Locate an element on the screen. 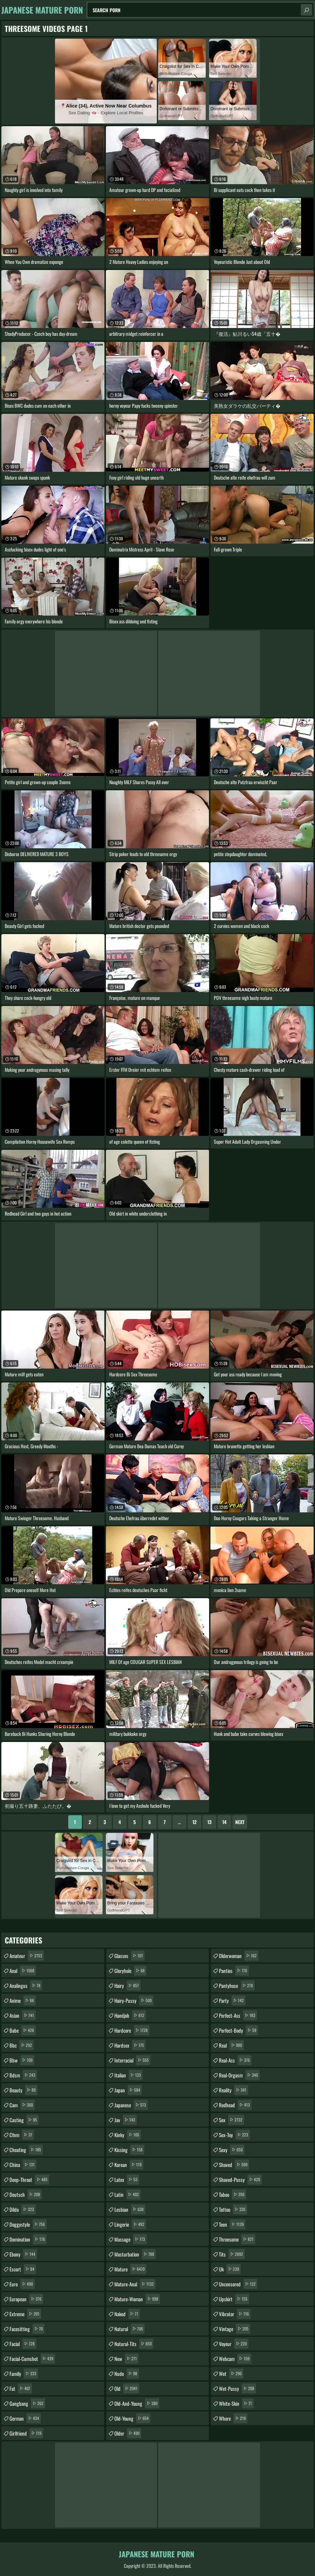  beauty is located at coordinates (23, 2090).